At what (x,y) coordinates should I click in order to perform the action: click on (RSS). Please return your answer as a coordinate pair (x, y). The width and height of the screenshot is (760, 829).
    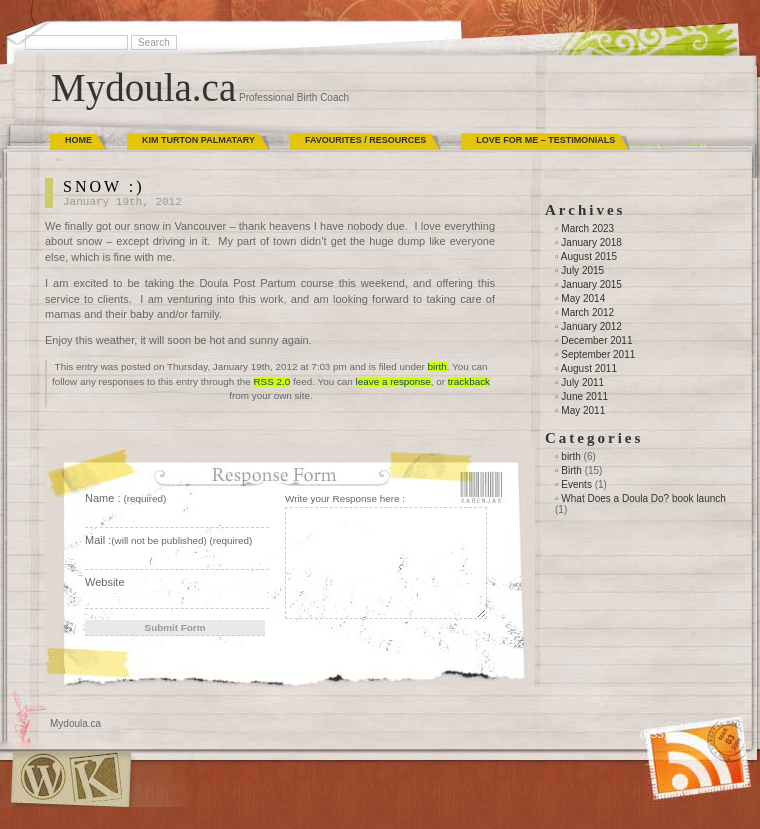
    Looking at the image, I should click on (653, 734).